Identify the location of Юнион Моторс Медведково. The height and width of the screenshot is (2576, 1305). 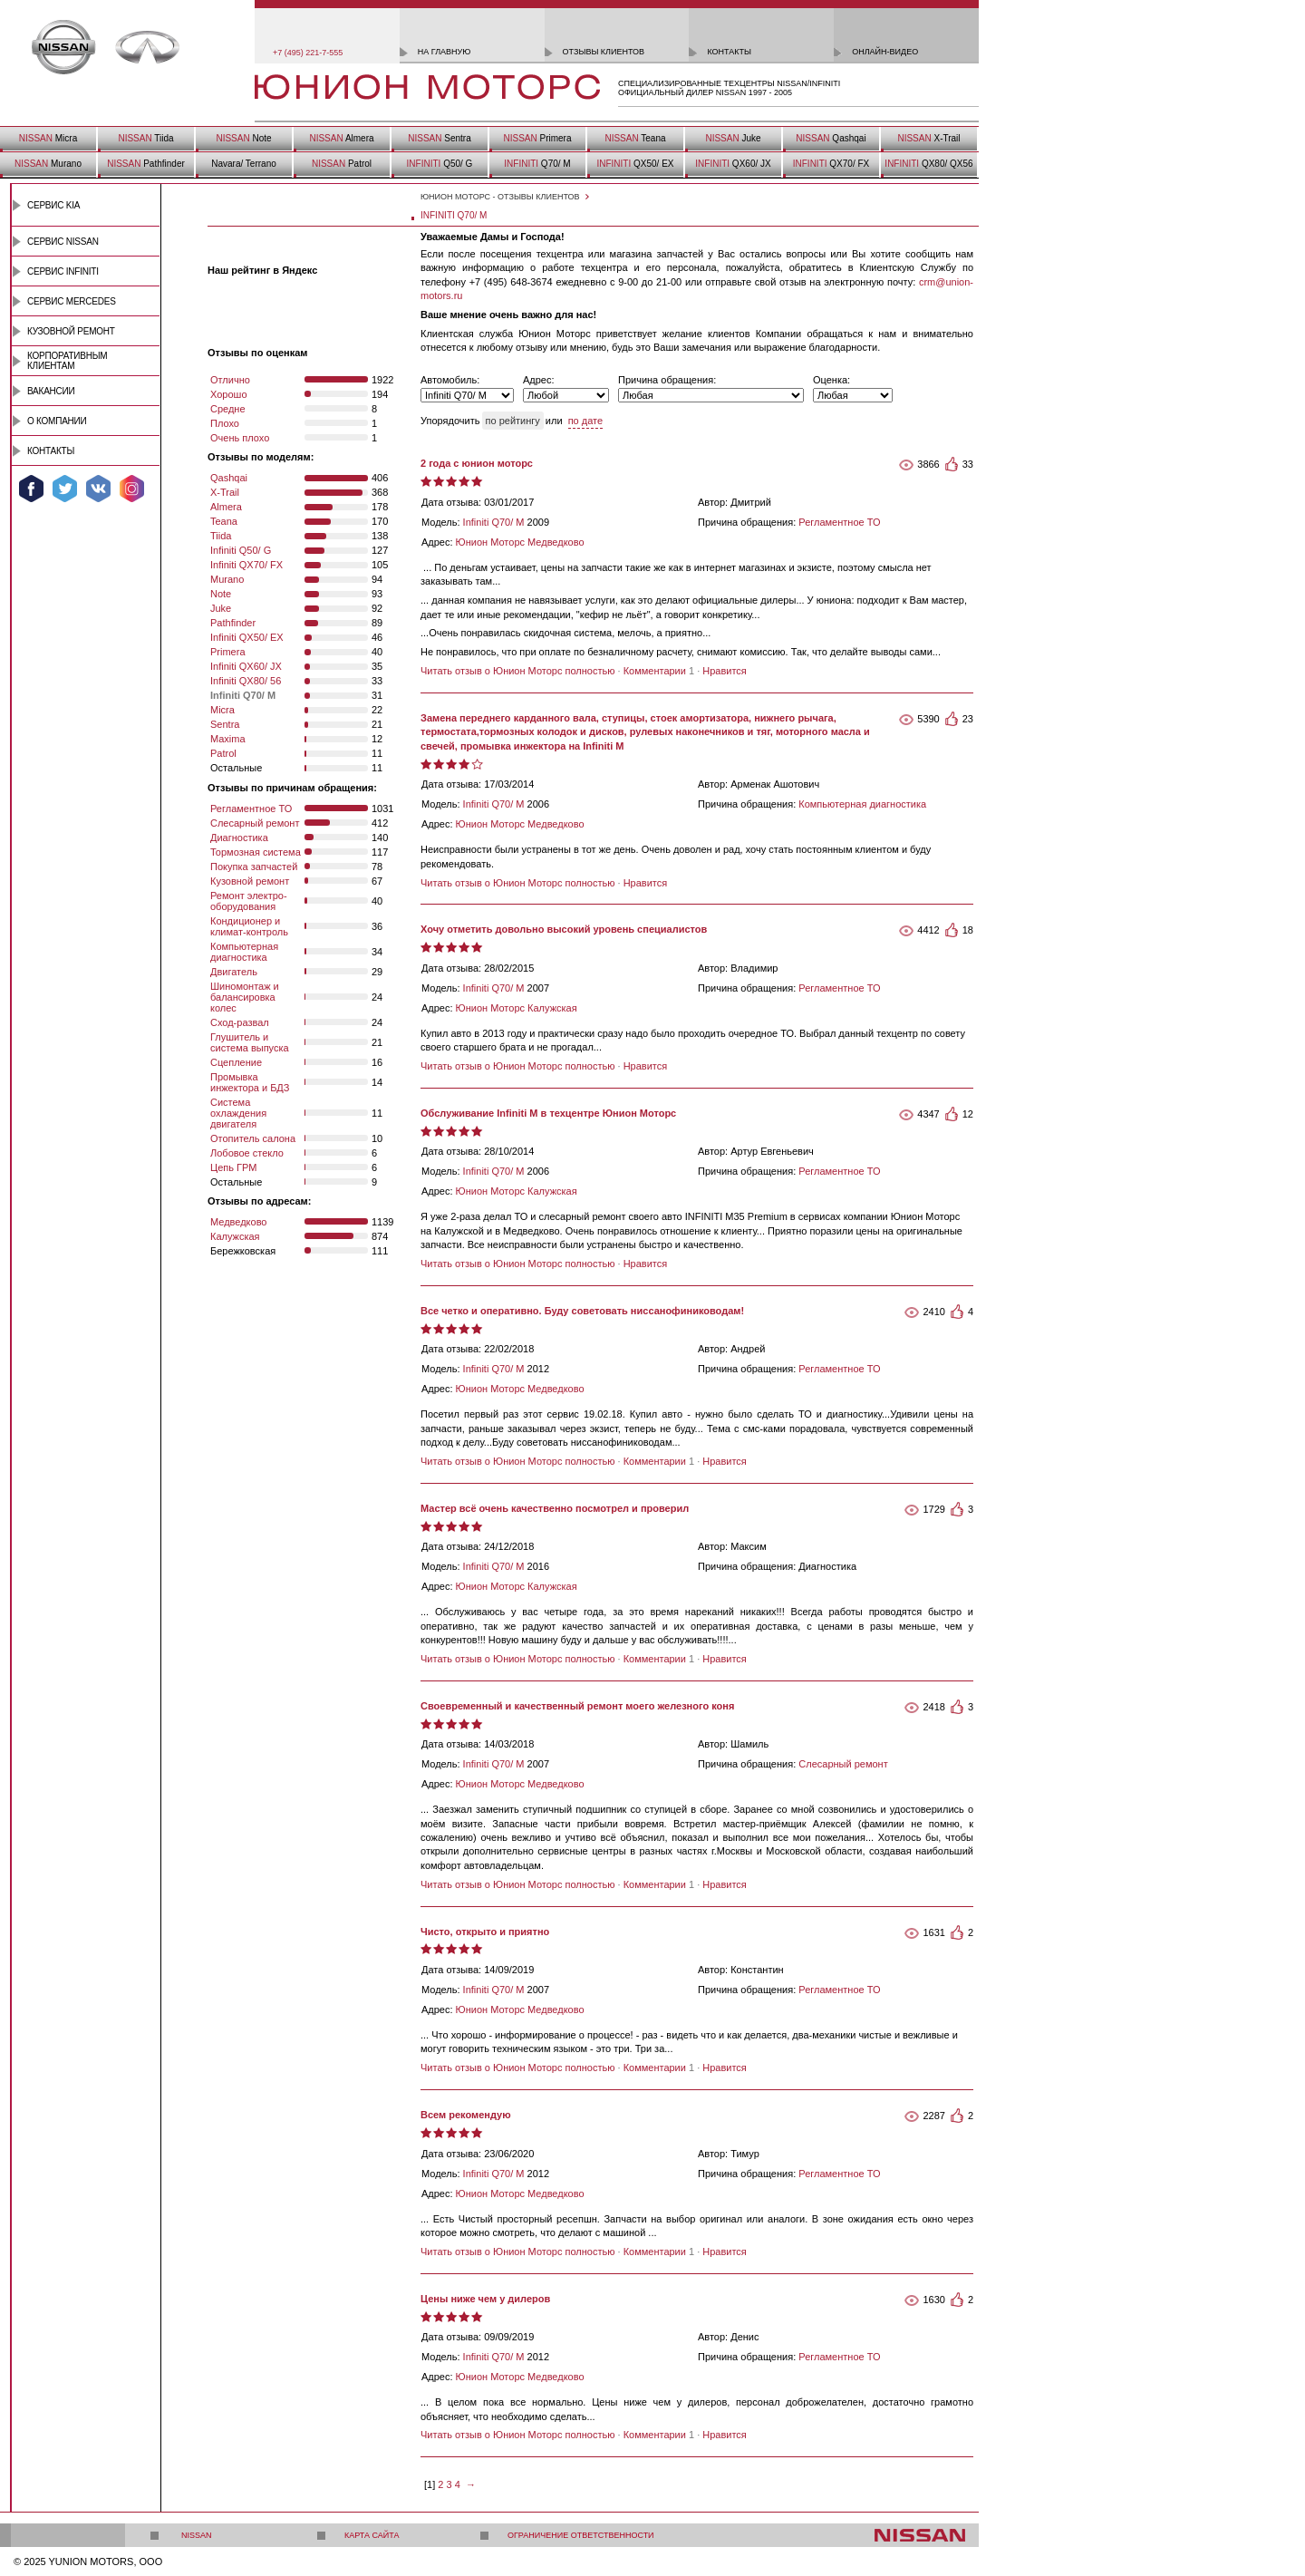
(520, 542).